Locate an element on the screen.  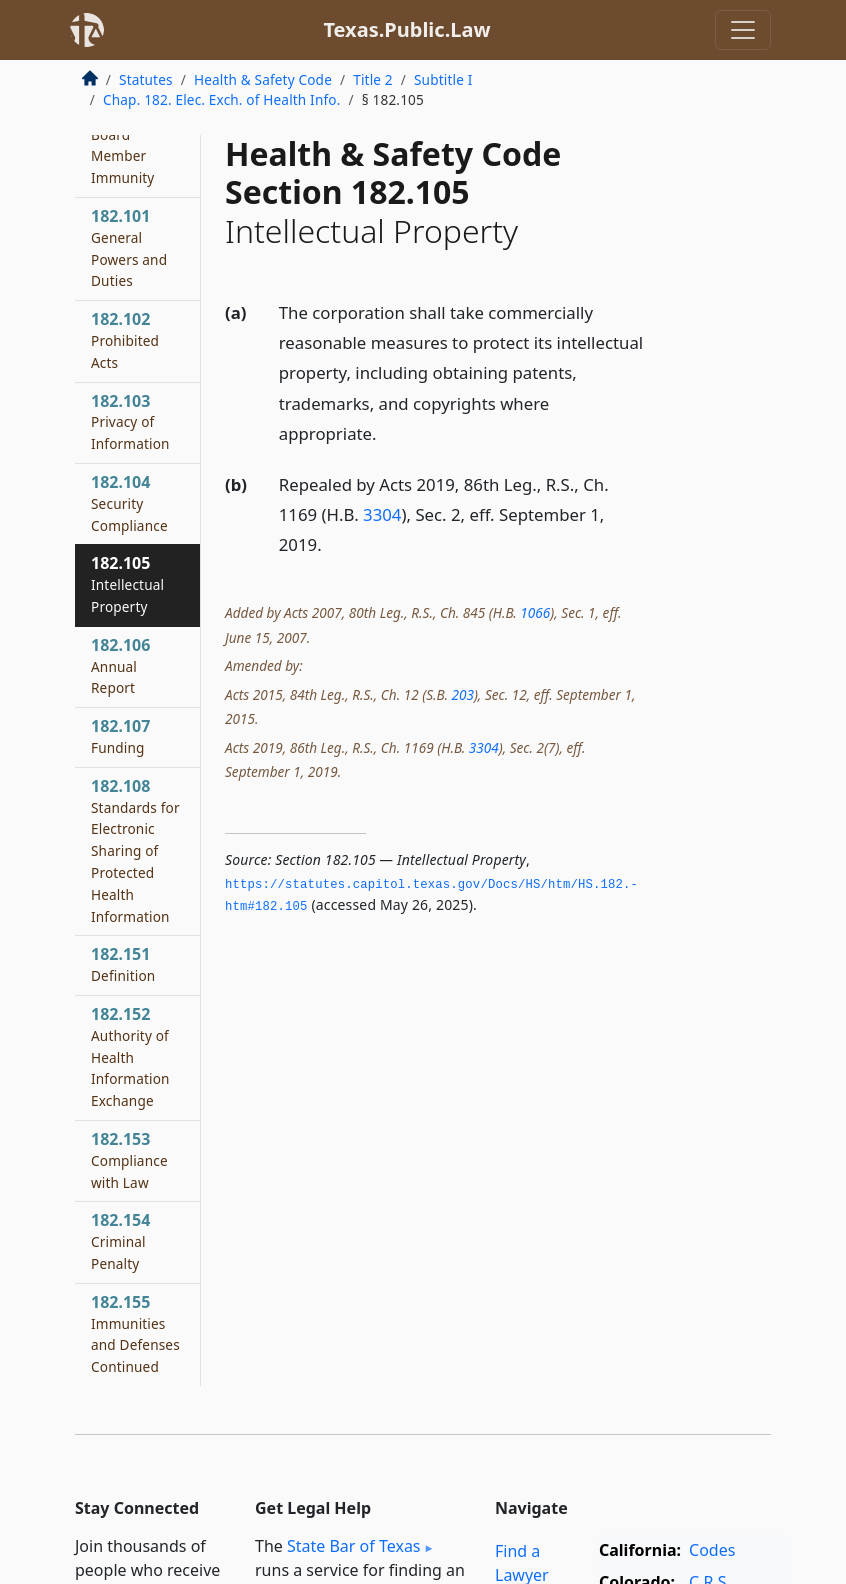
Chap. 182. Elec. Exch. of Health Info. is located at coordinates (221, 99).